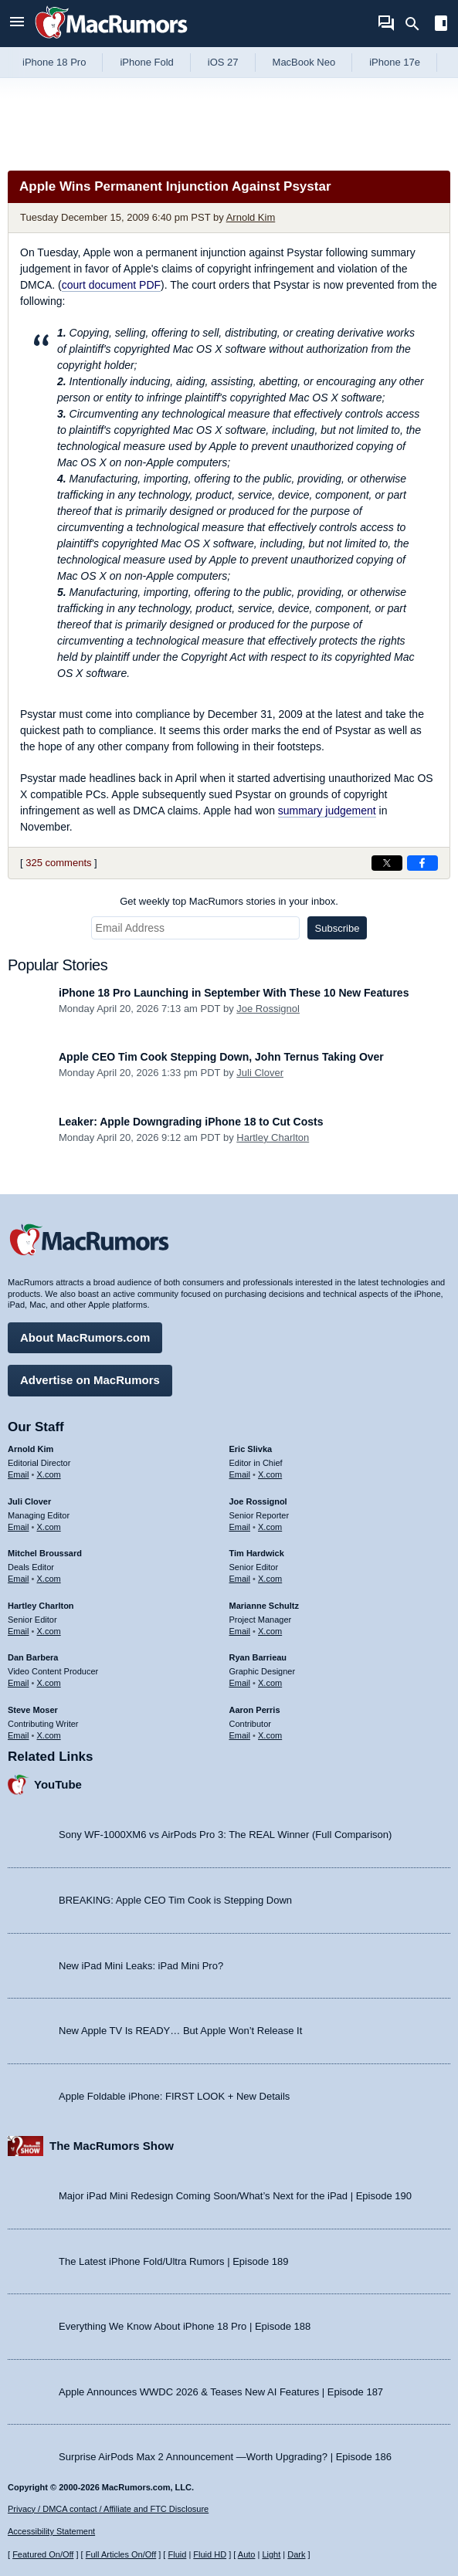  I want to click on Email [Email Juli Clover in email client], so click(18, 1527).